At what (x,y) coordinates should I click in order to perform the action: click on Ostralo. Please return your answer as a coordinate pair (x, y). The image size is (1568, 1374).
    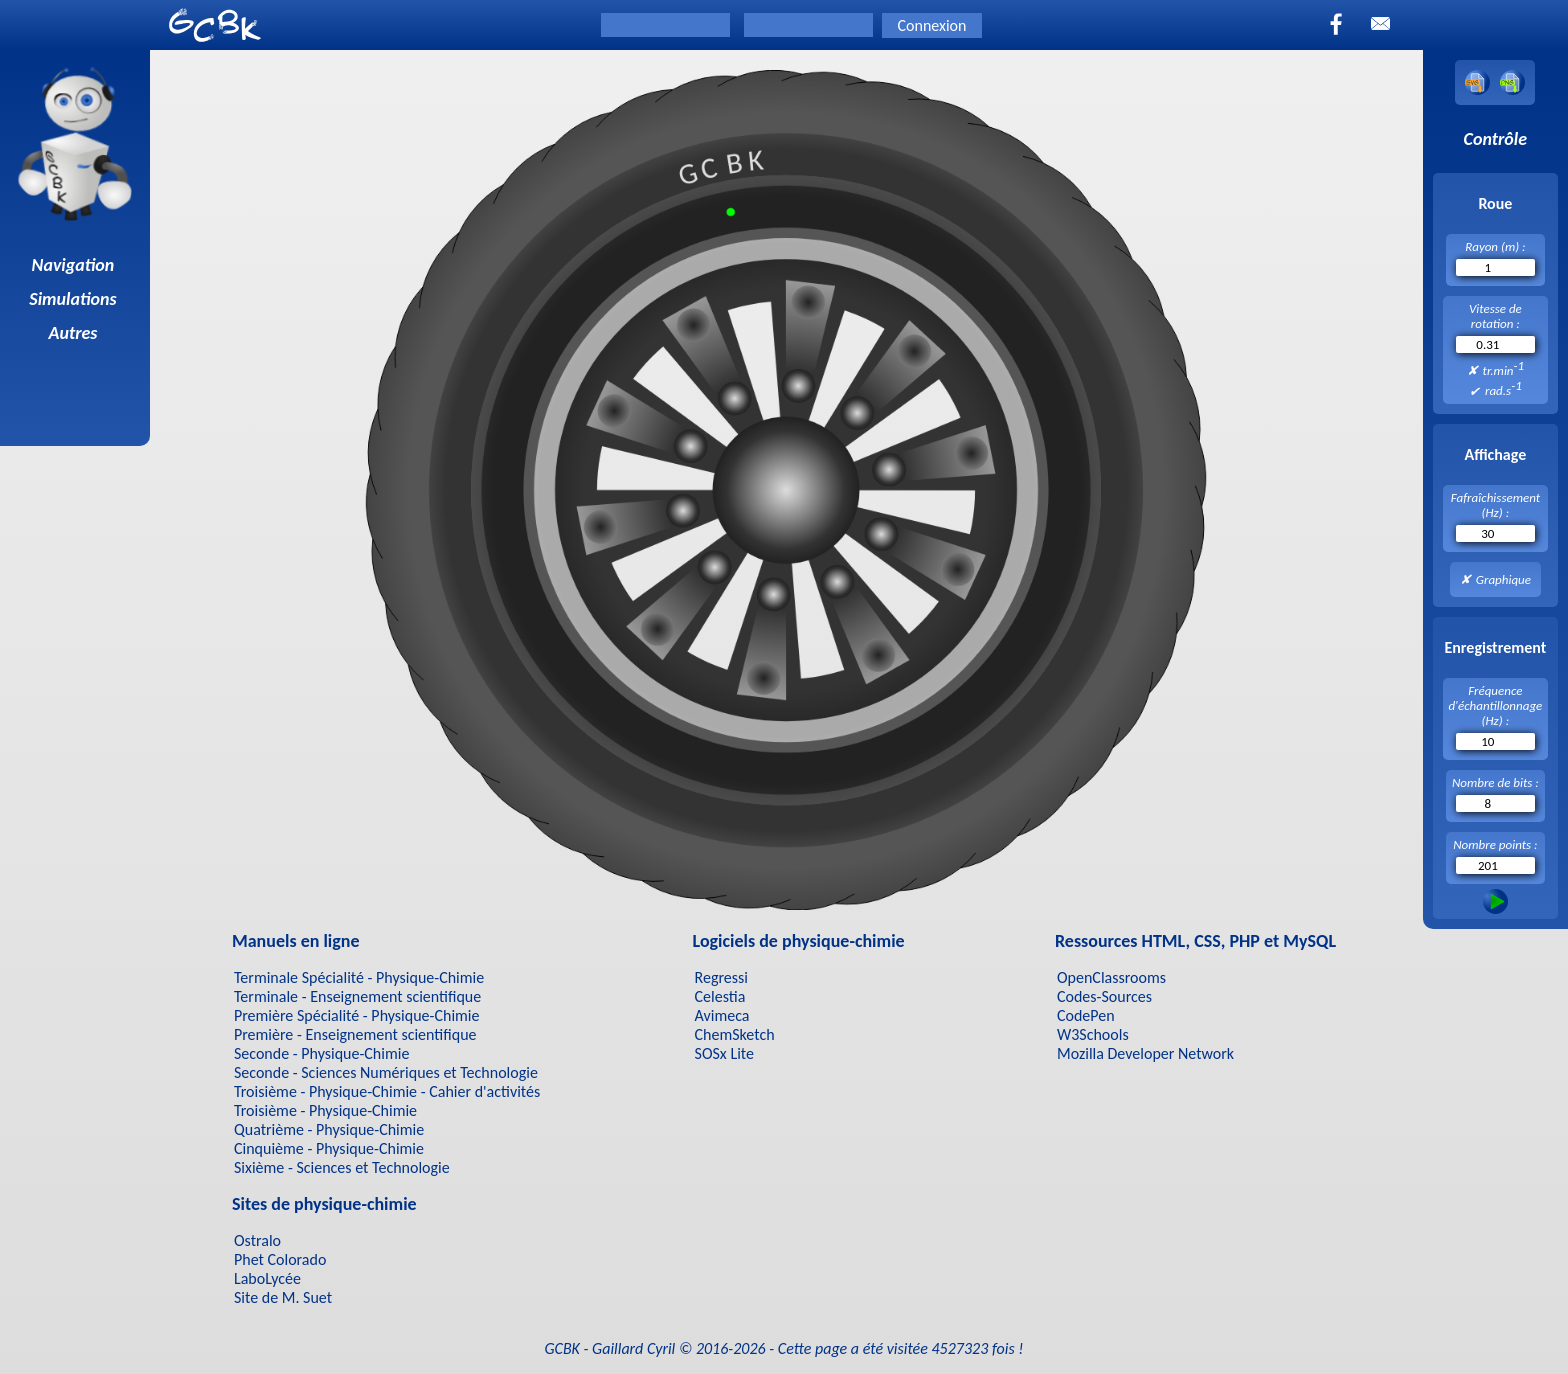
    Looking at the image, I should click on (257, 1240).